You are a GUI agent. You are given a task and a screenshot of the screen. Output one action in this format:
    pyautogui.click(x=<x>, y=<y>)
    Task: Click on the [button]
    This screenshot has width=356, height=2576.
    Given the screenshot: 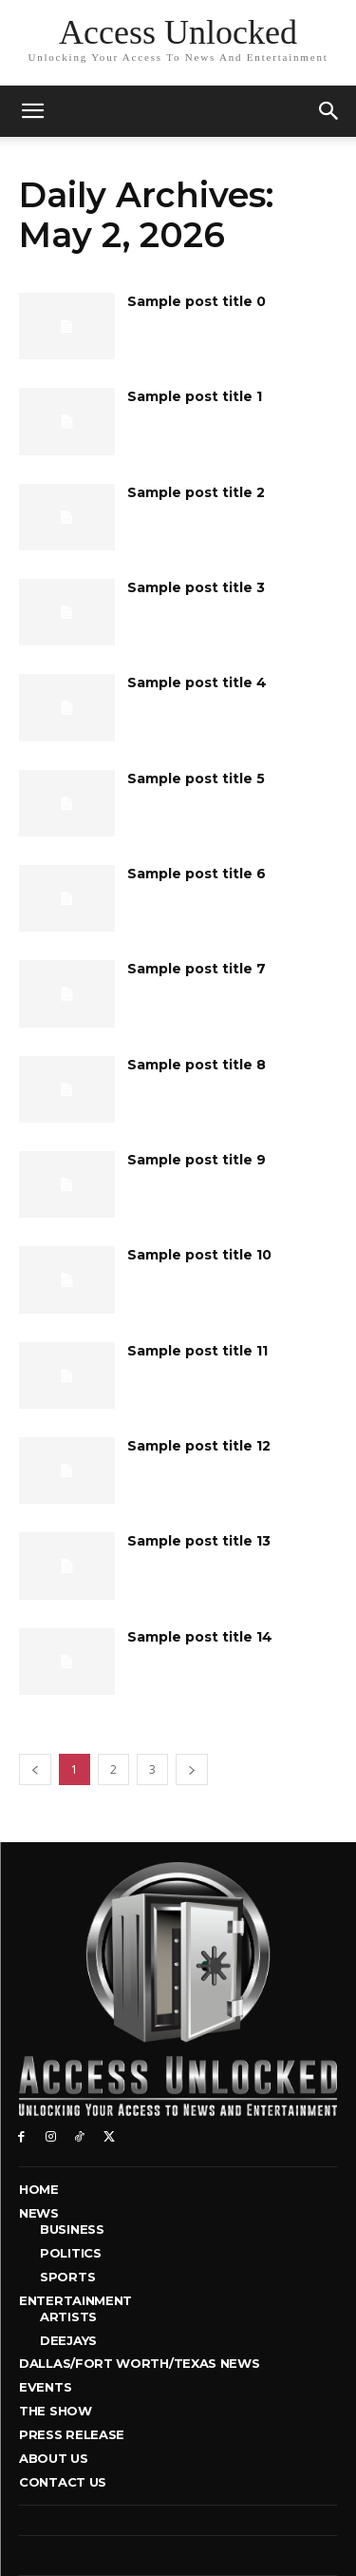 What is the action you would take?
    pyautogui.click(x=329, y=111)
    